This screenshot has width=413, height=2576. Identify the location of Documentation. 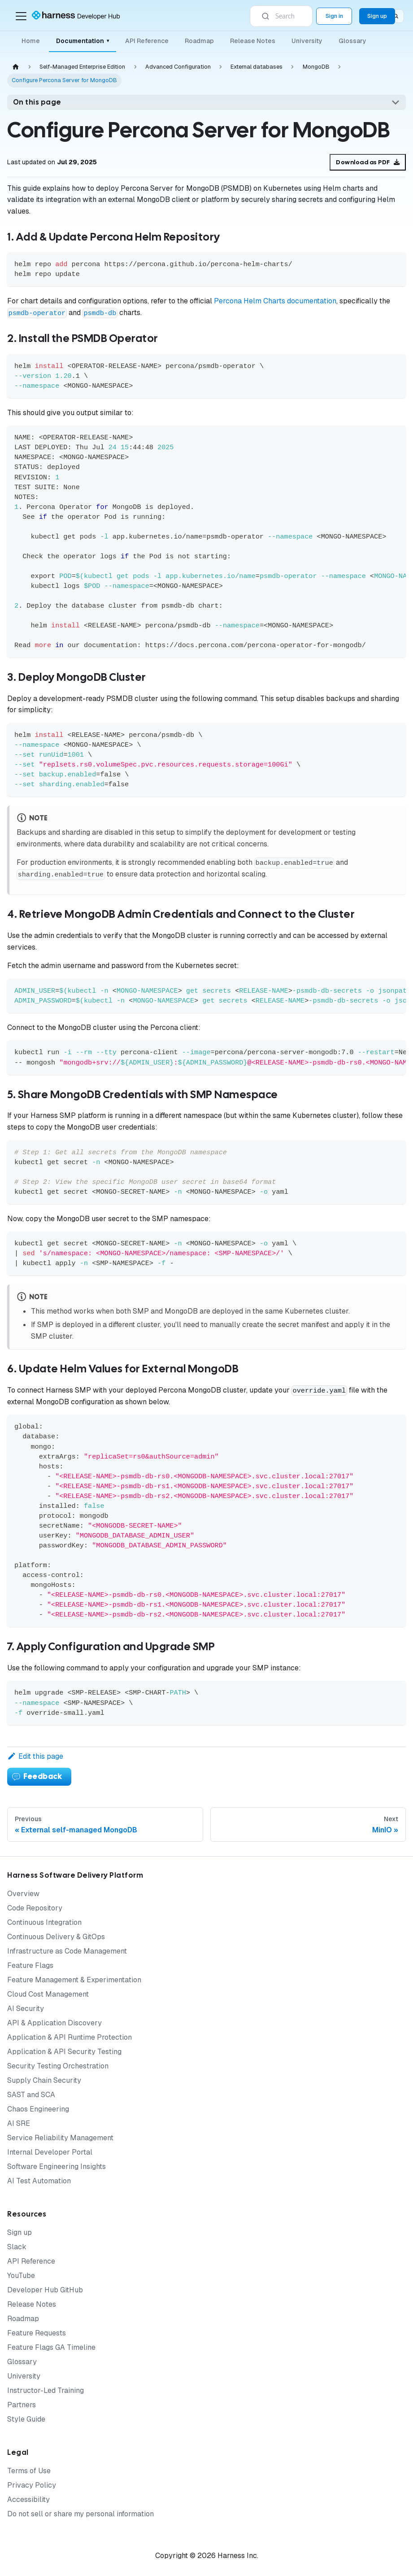
(82, 41).